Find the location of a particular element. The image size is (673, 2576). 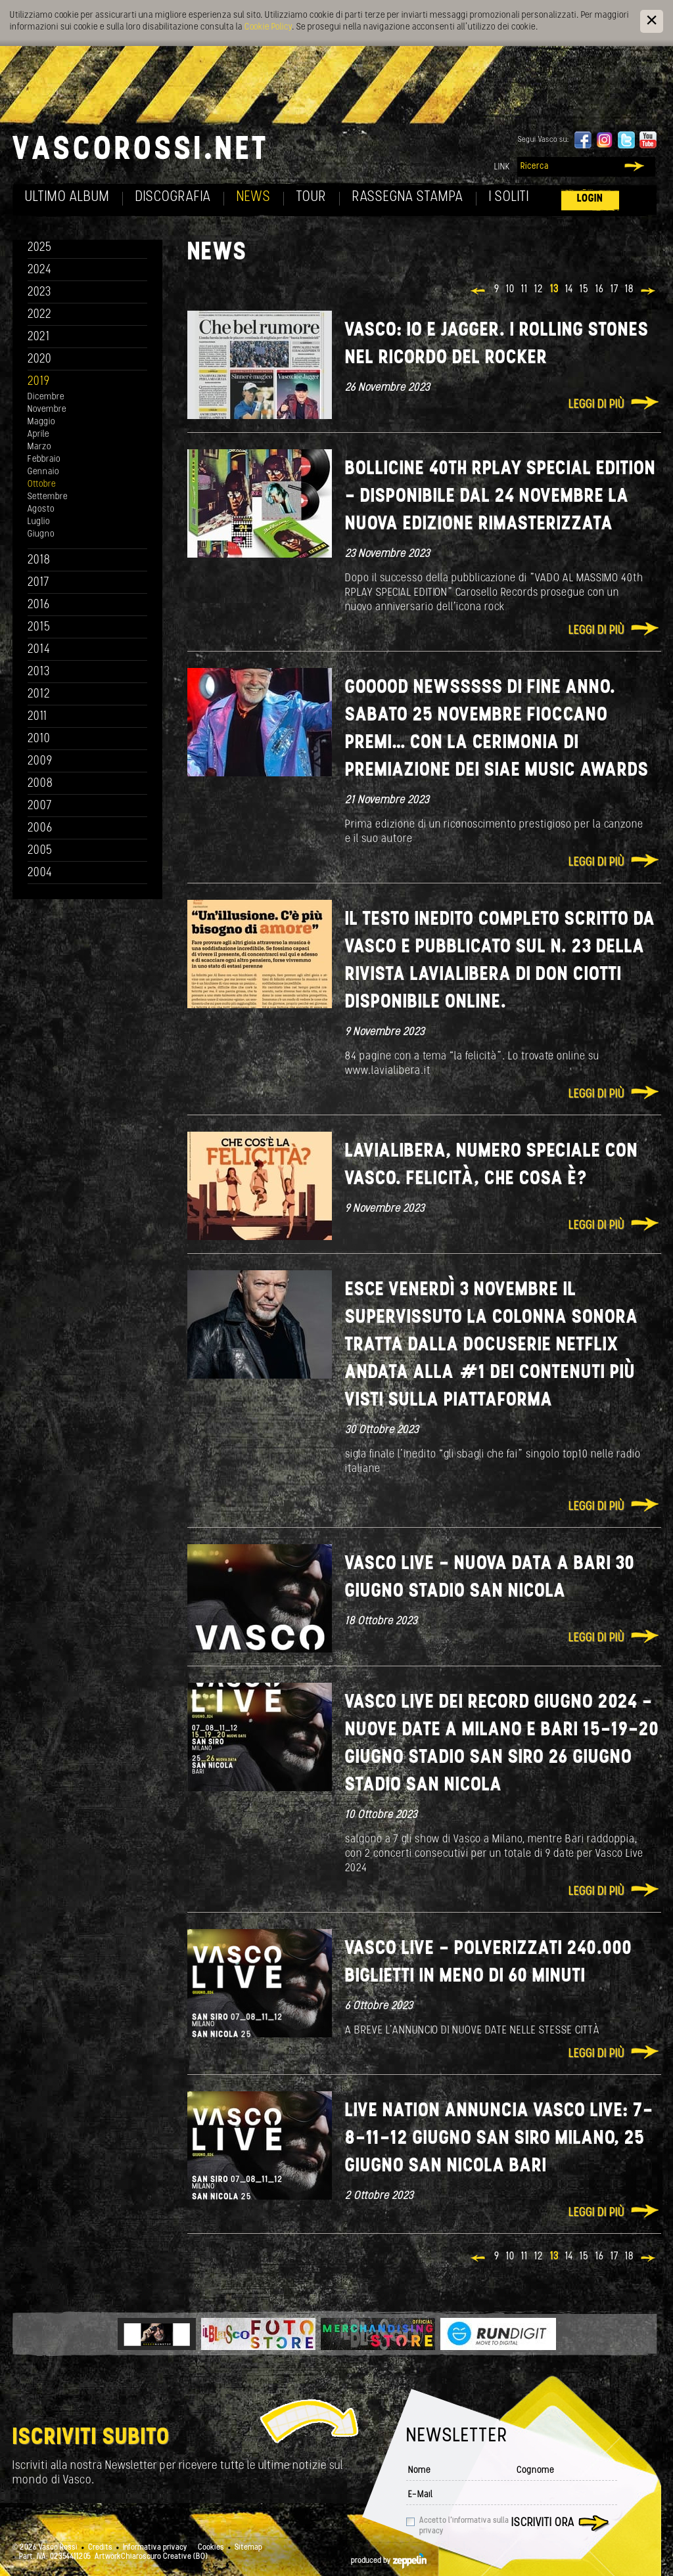

2006 is located at coordinates (40, 828).